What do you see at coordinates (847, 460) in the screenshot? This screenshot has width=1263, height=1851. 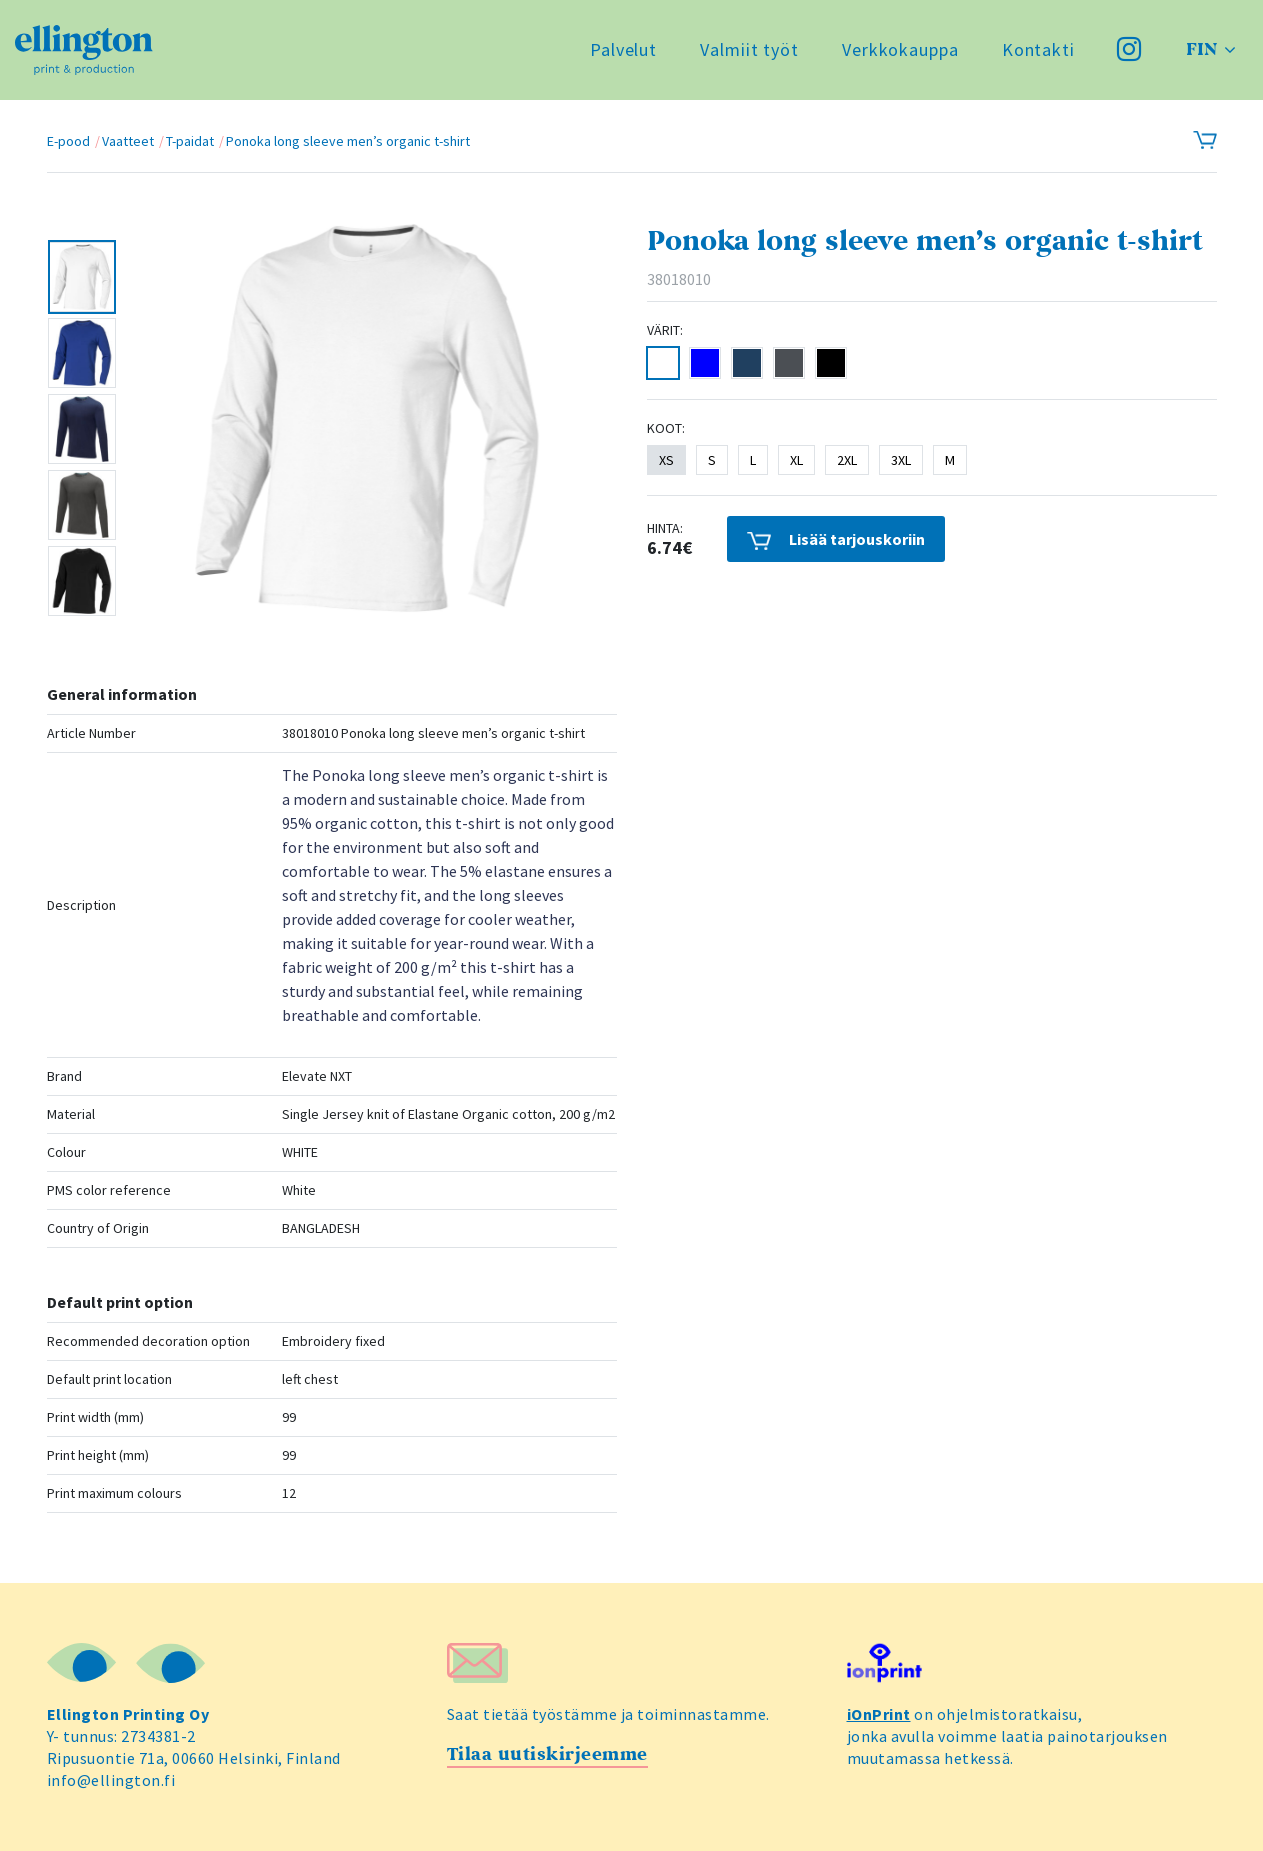 I see `2XL` at bounding box center [847, 460].